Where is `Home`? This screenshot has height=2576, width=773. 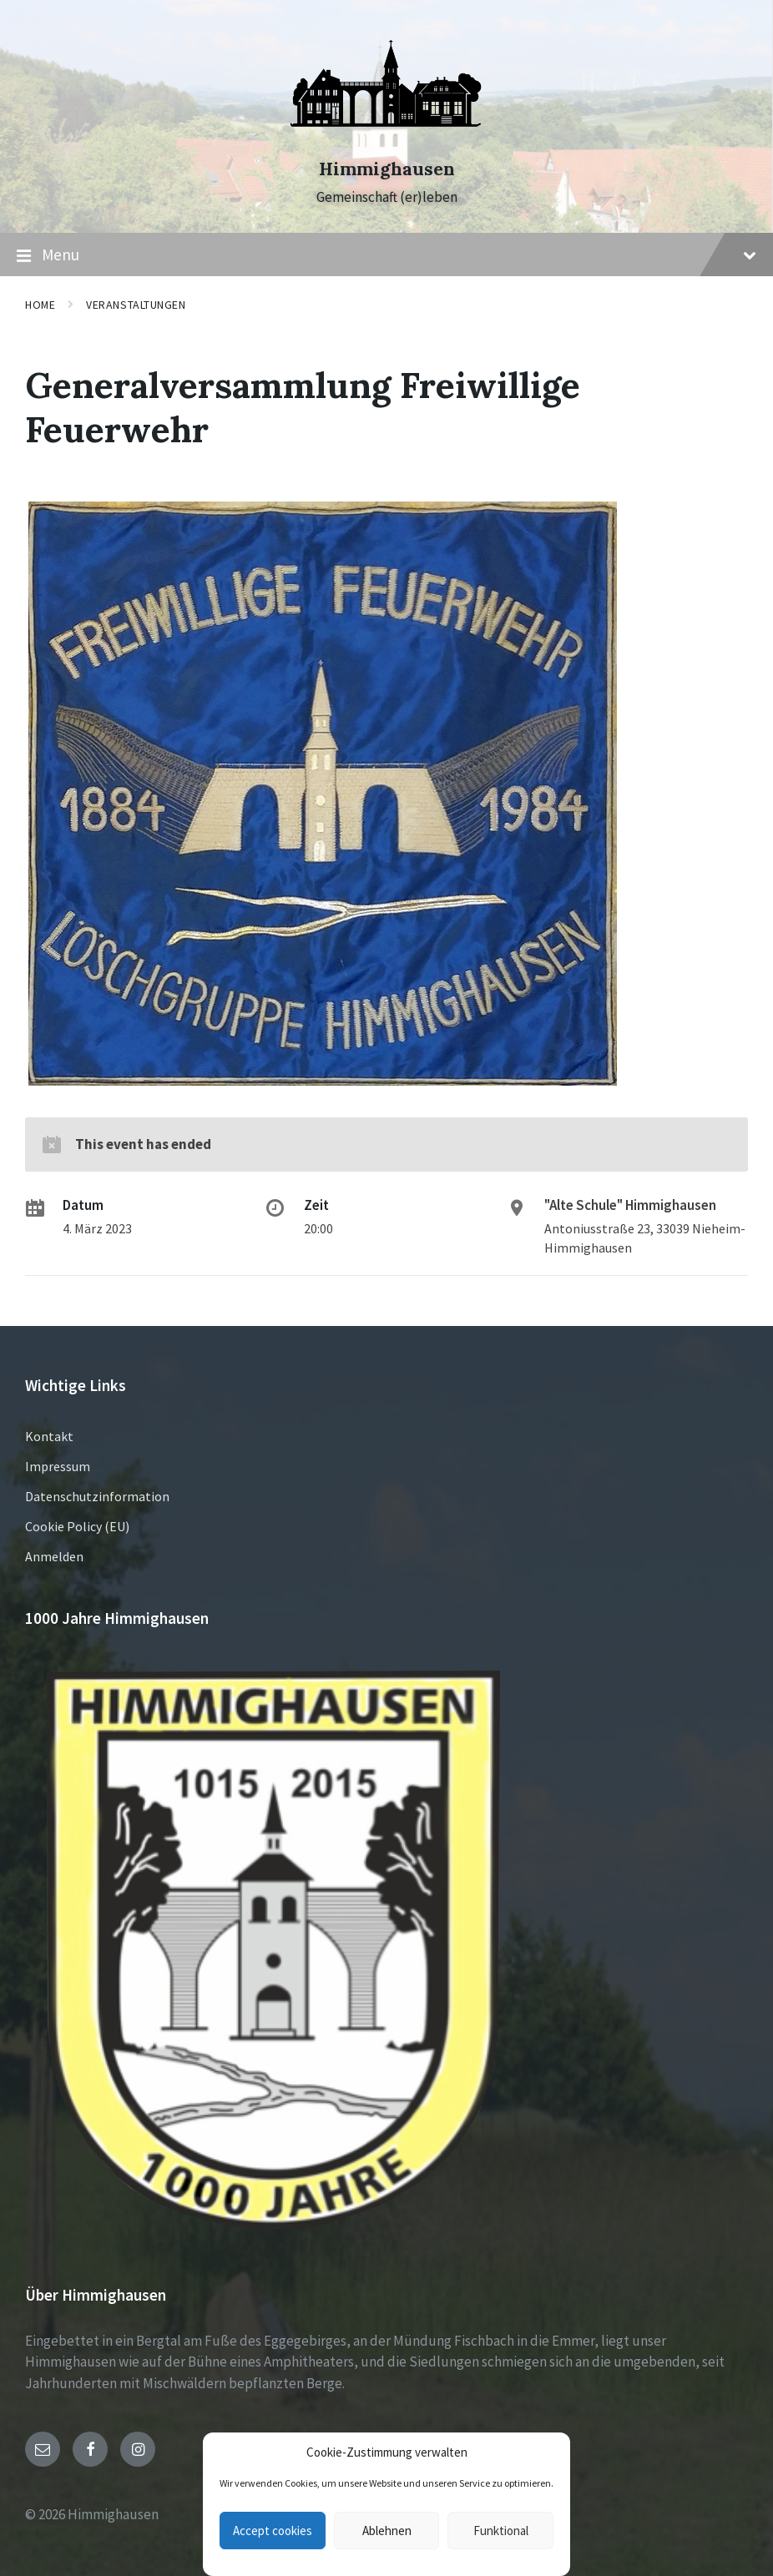 Home is located at coordinates (40, 304).